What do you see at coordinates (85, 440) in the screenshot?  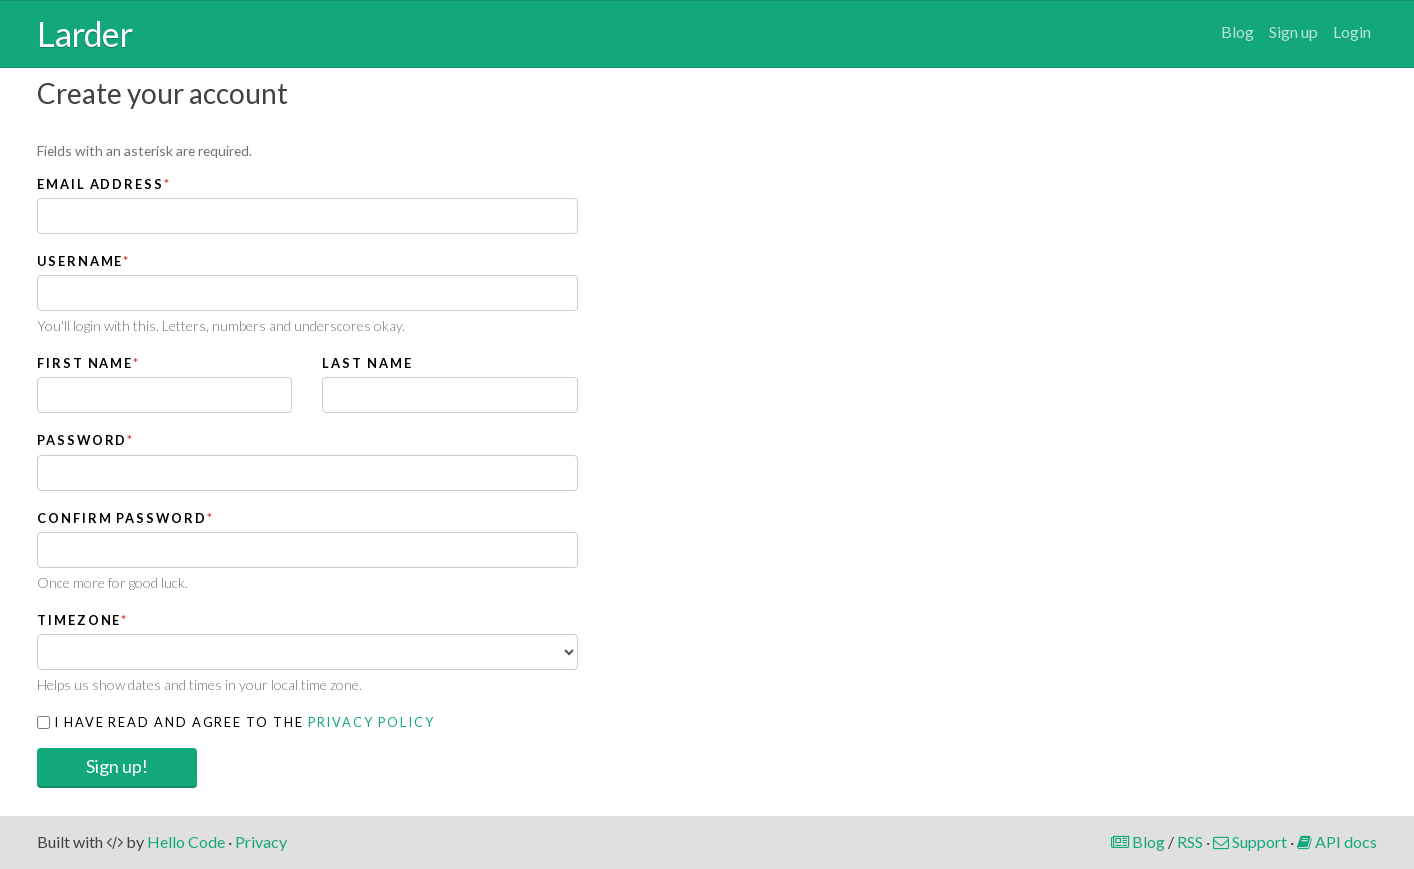 I see `Password` at bounding box center [85, 440].